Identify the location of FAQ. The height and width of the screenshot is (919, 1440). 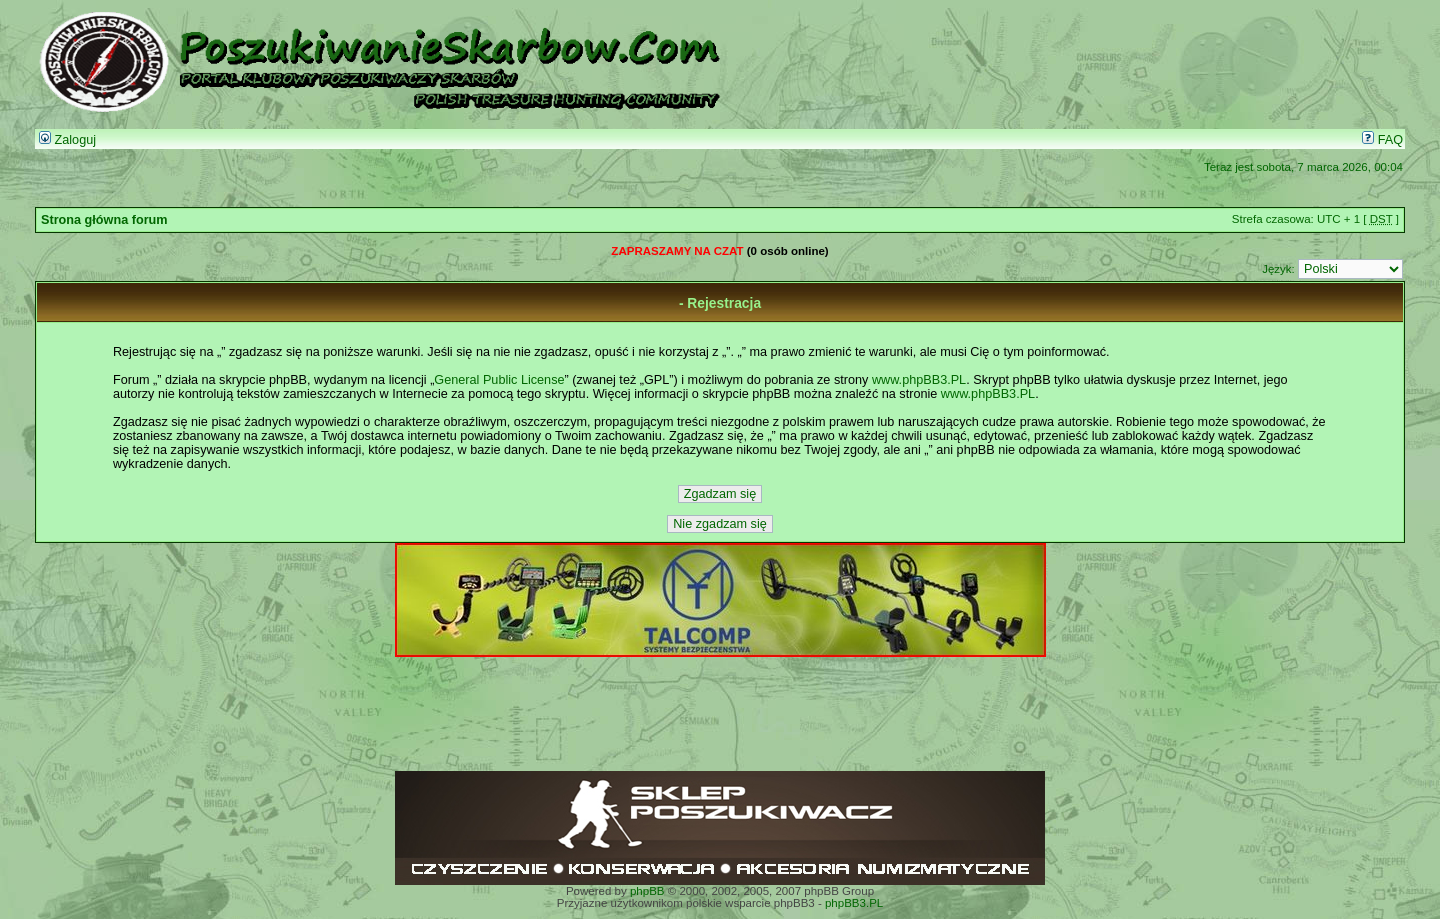
(1382, 140).